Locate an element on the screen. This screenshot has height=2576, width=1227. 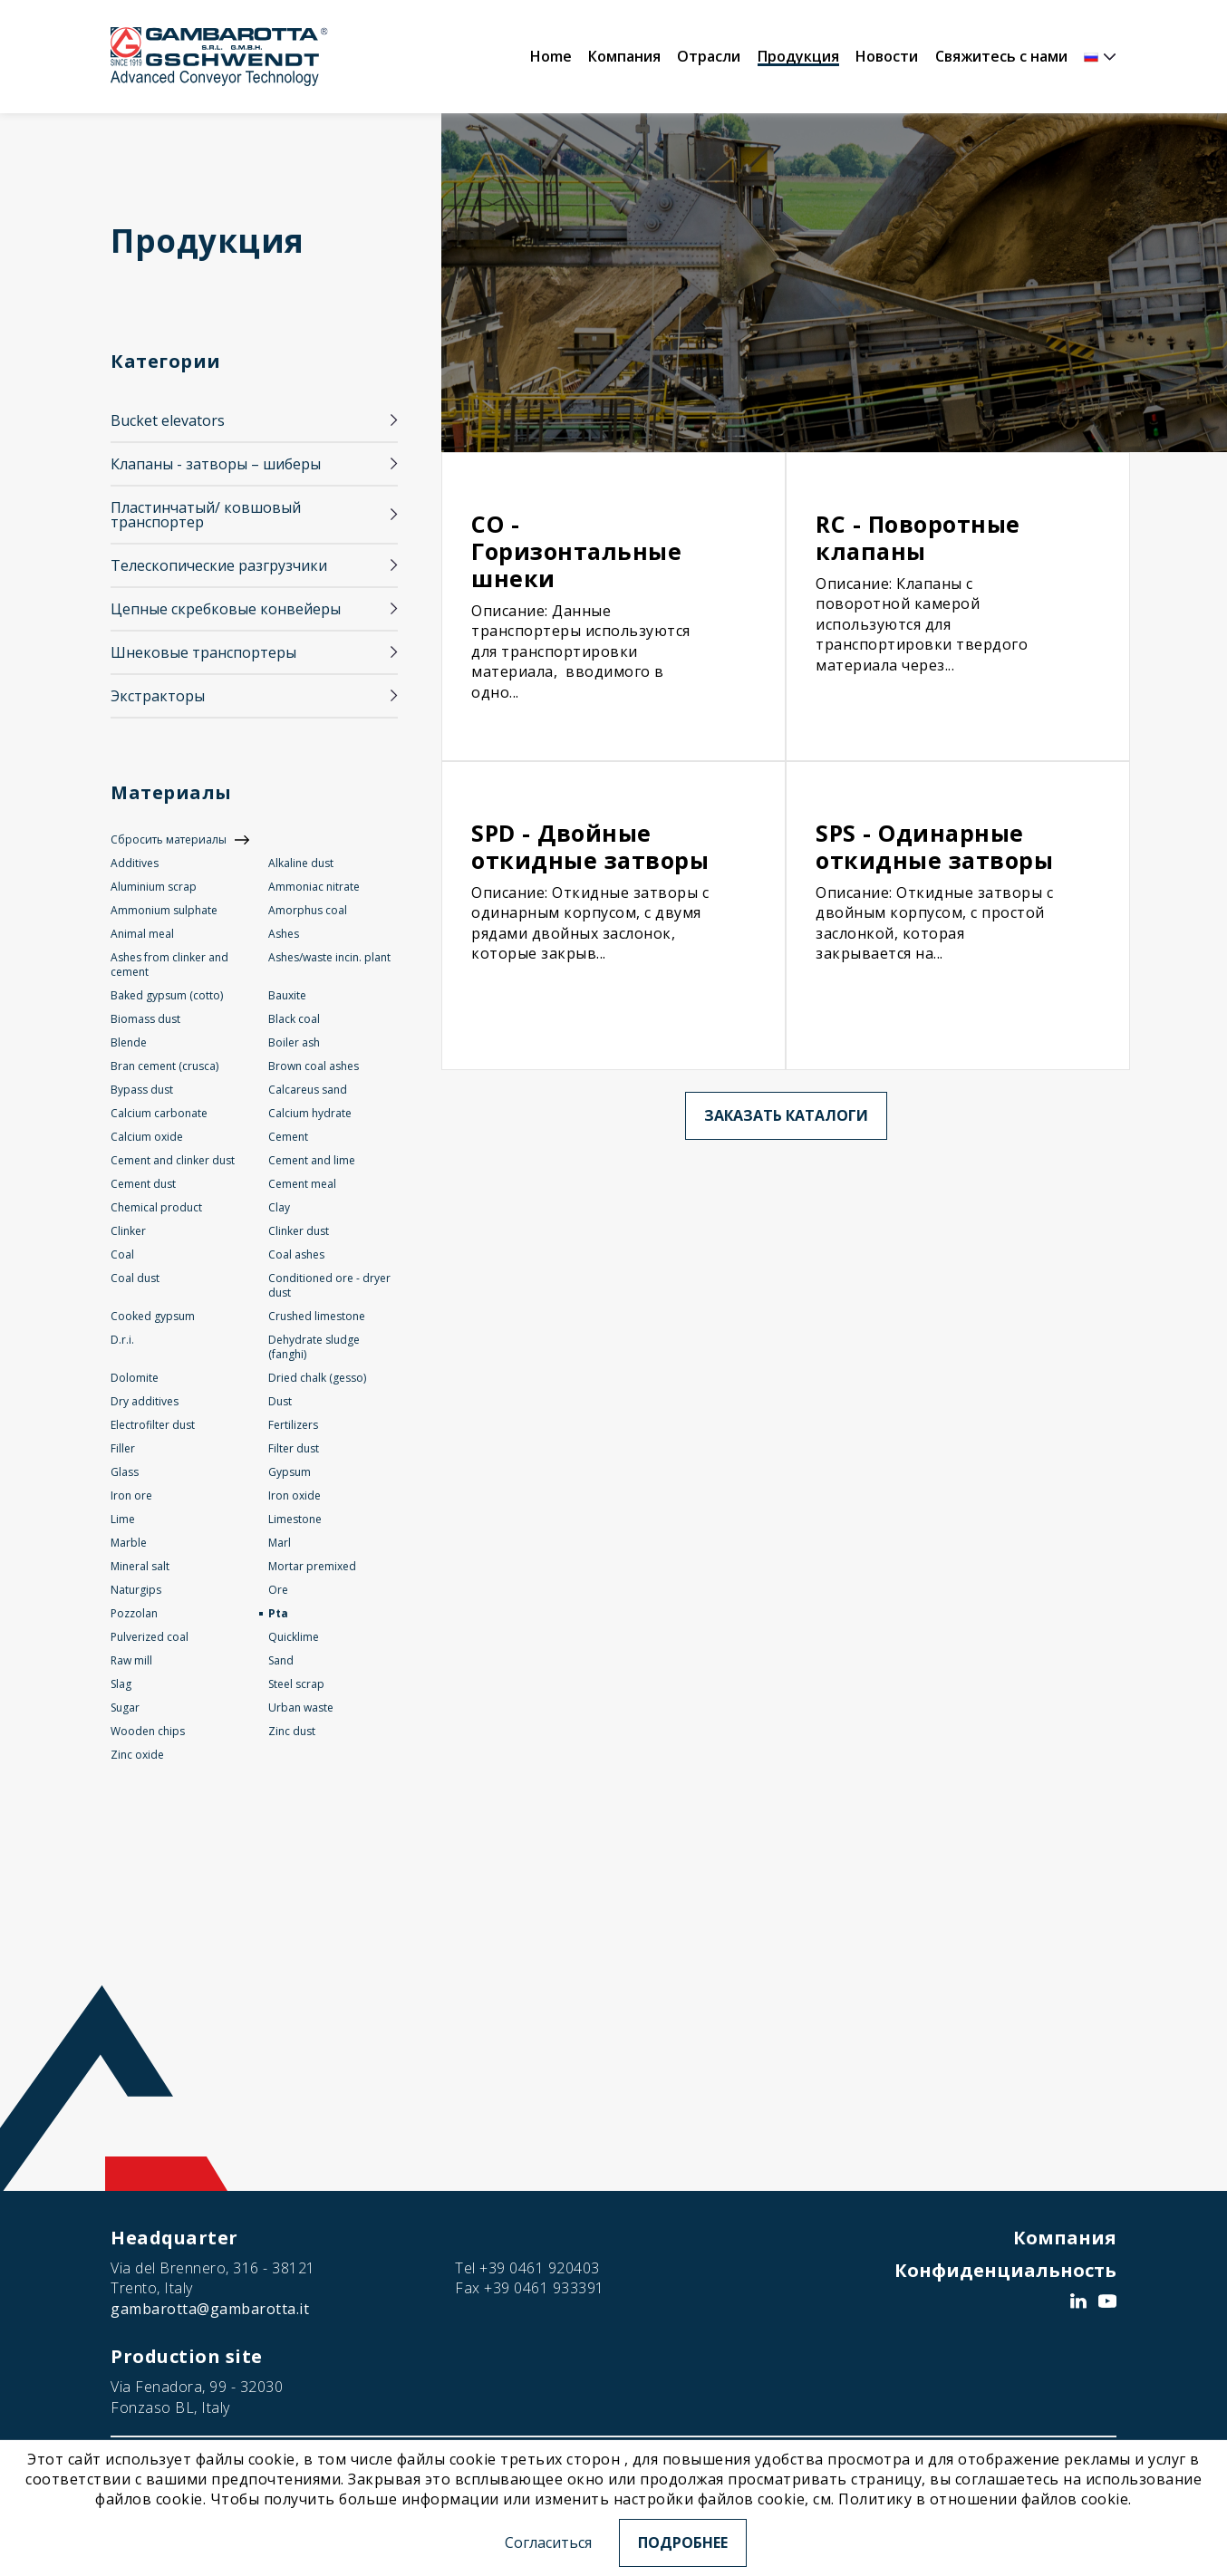
Телескопические разгрузчики is located at coordinates (219, 565).